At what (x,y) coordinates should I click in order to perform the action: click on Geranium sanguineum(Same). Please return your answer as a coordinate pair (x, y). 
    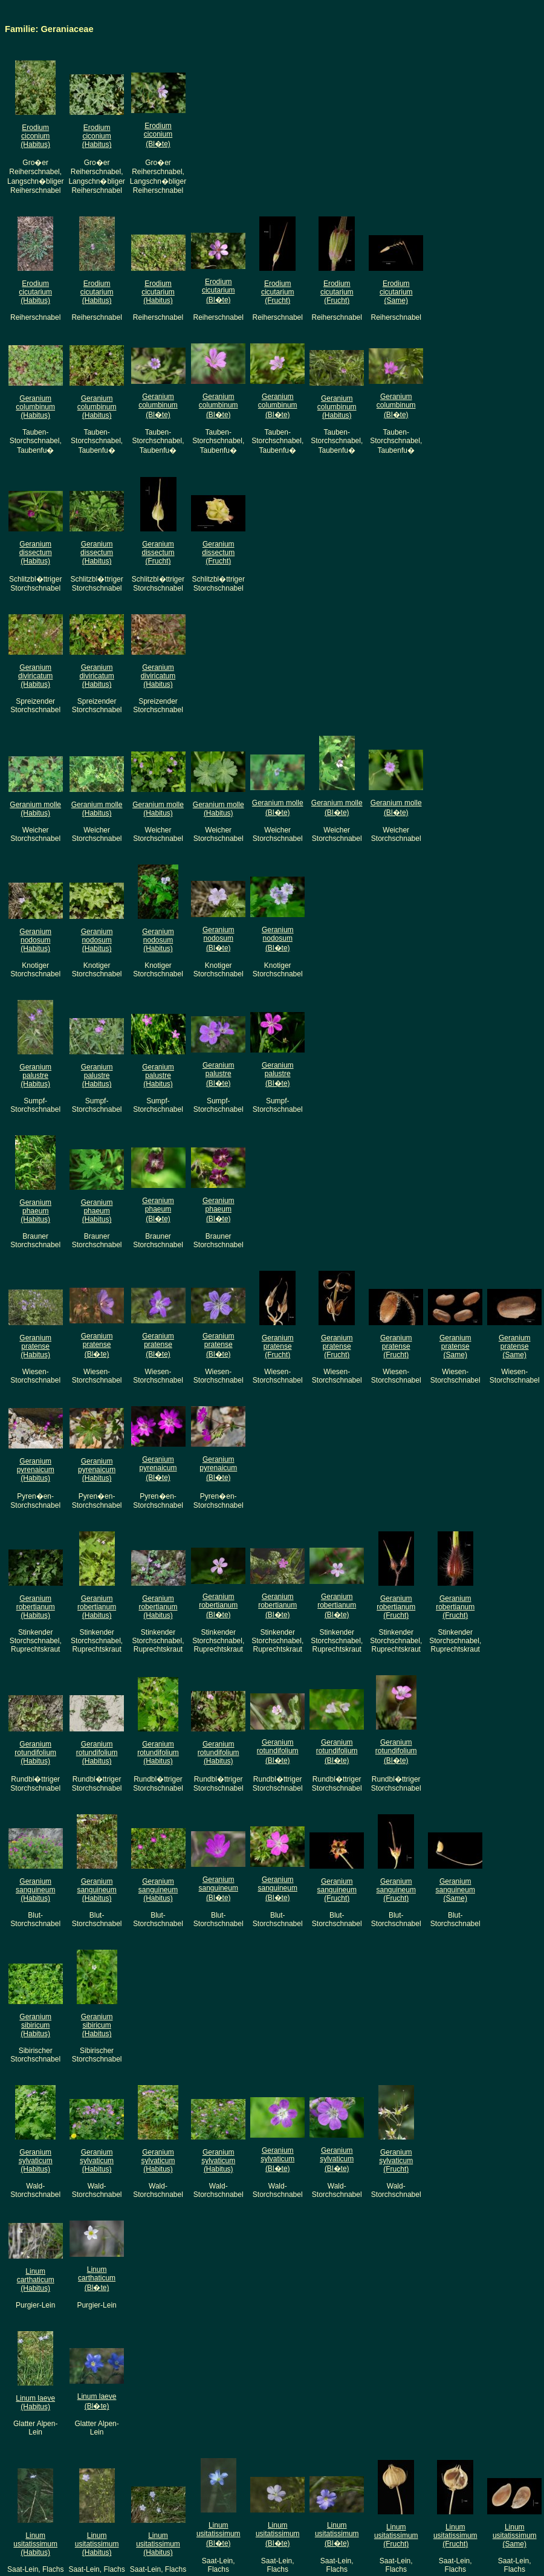
    Looking at the image, I should click on (455, 1890).